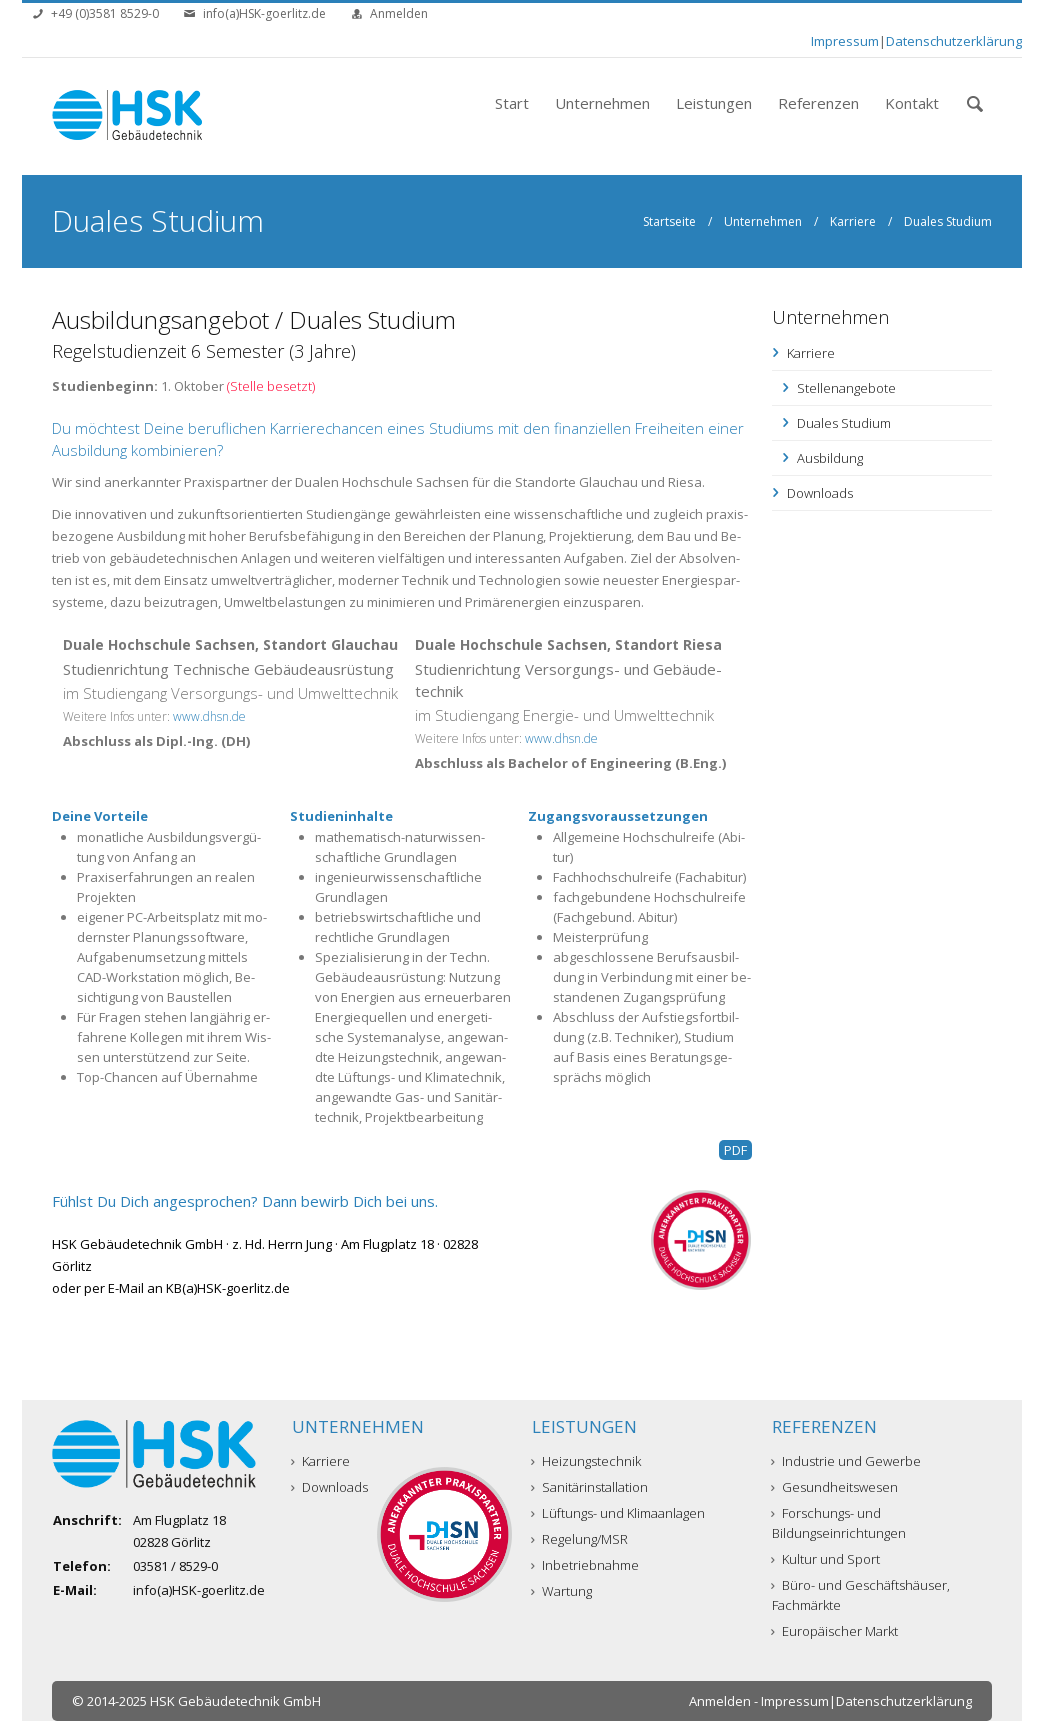  Describe the element at coordinates (580, 1539) in the screenshot. I see `Regelung/MSR` at that location.